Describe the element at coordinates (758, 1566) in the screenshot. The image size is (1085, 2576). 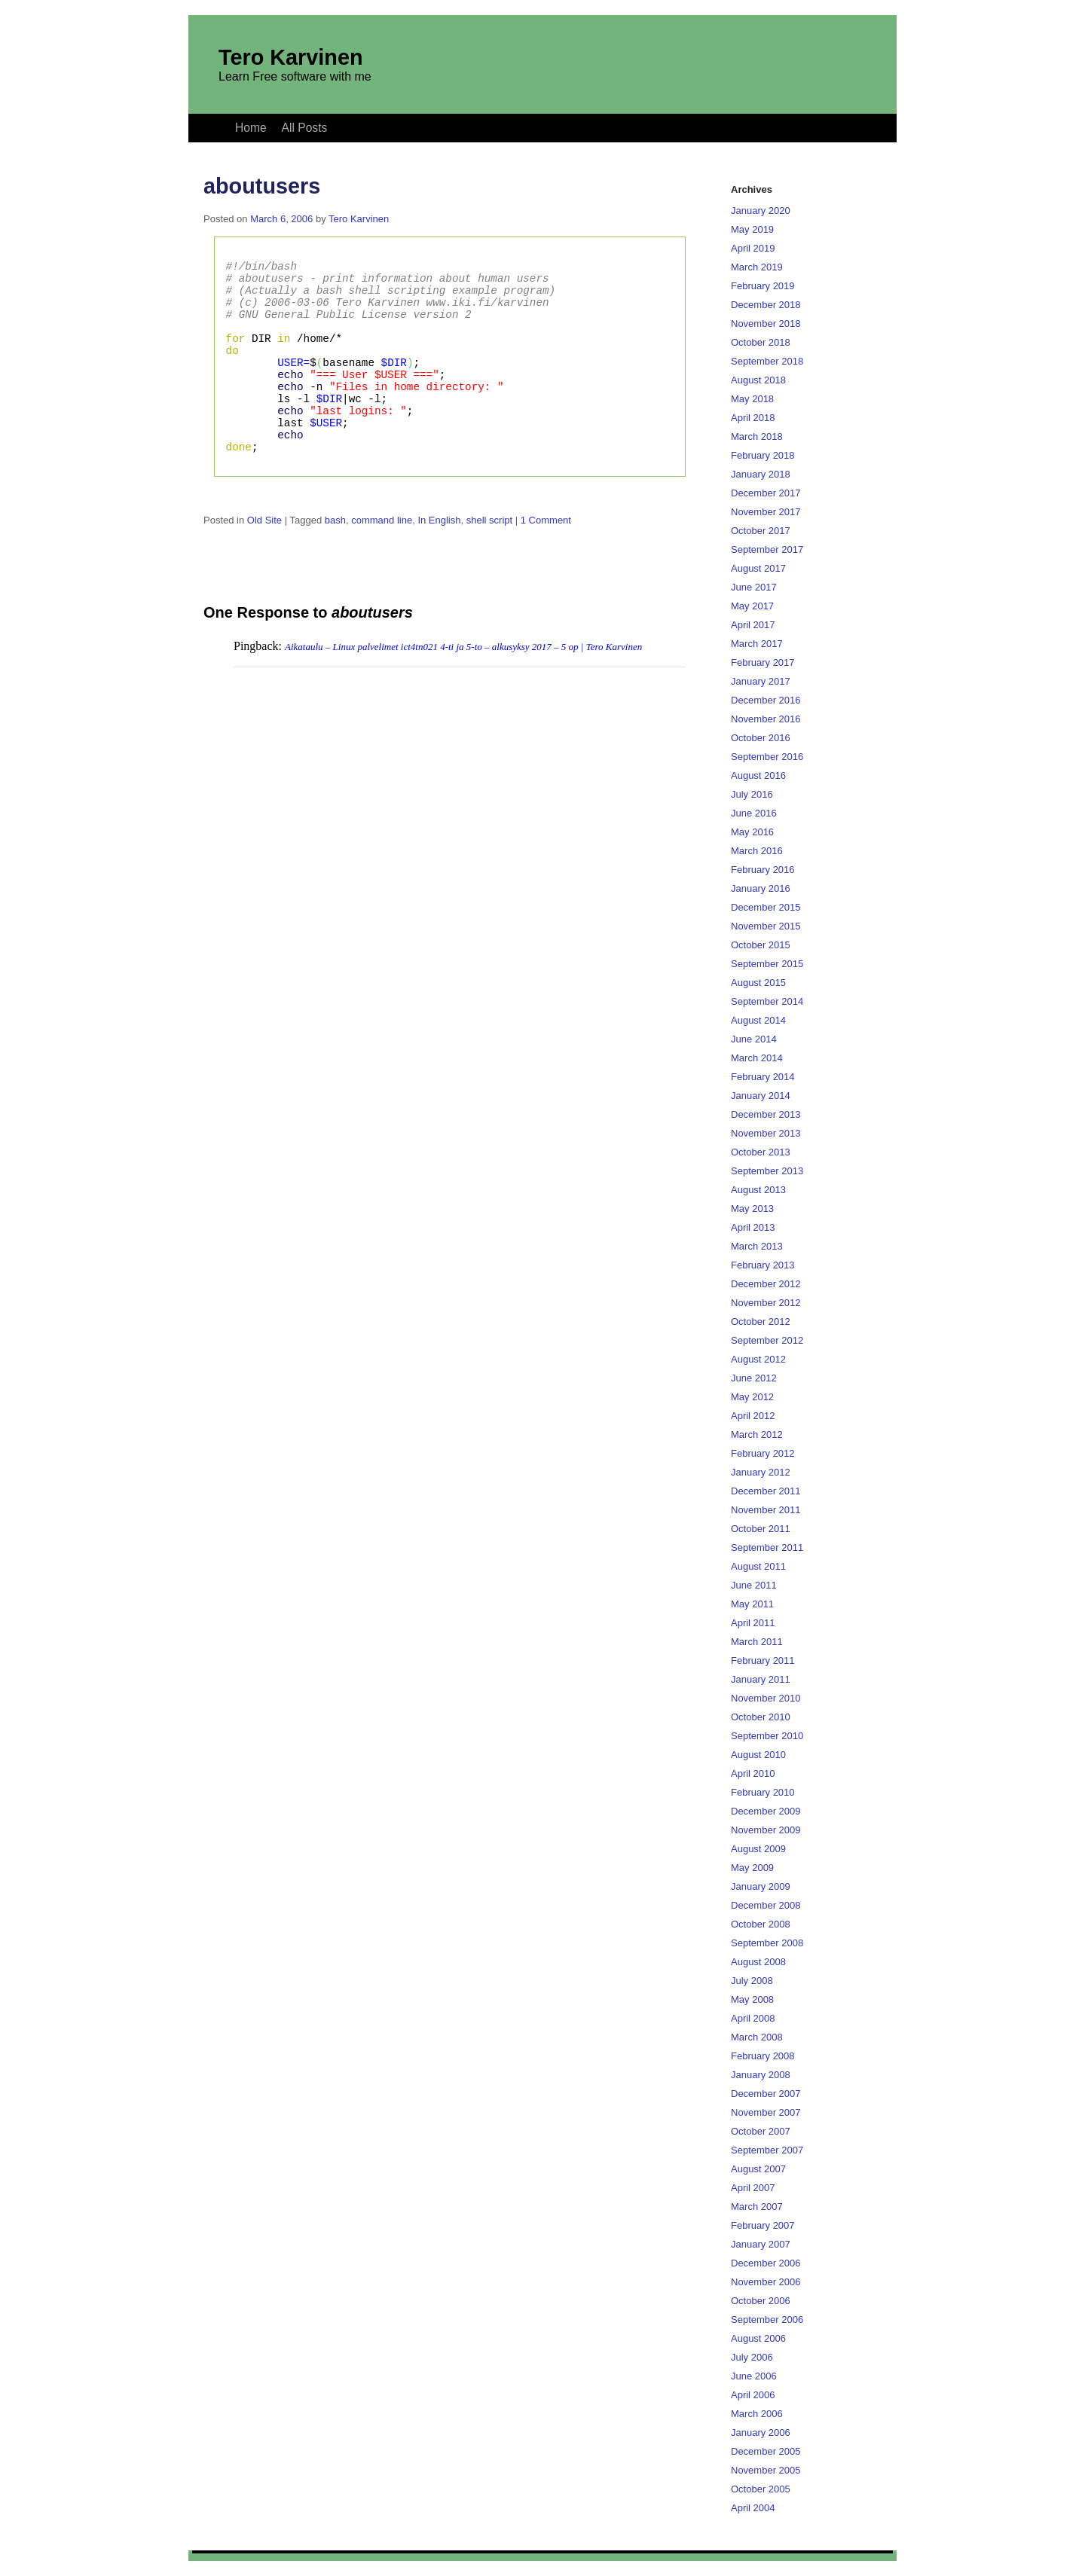
I see `August 2011` at that location.